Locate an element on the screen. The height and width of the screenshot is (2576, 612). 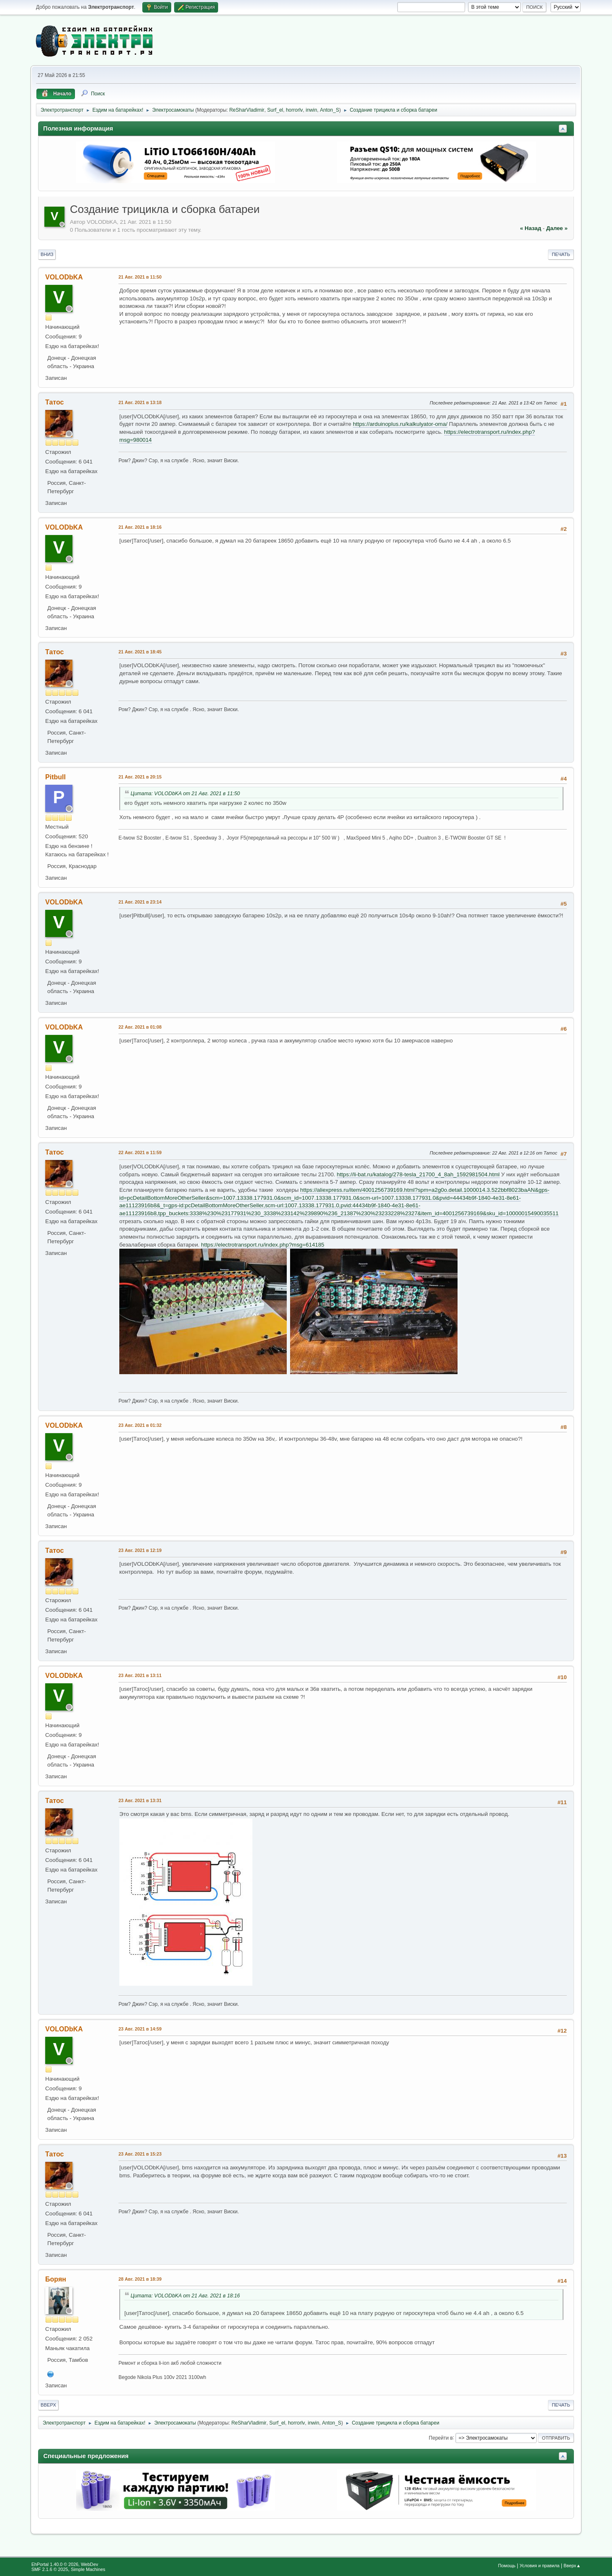
horrorlv is located at coordinates (294, 110).